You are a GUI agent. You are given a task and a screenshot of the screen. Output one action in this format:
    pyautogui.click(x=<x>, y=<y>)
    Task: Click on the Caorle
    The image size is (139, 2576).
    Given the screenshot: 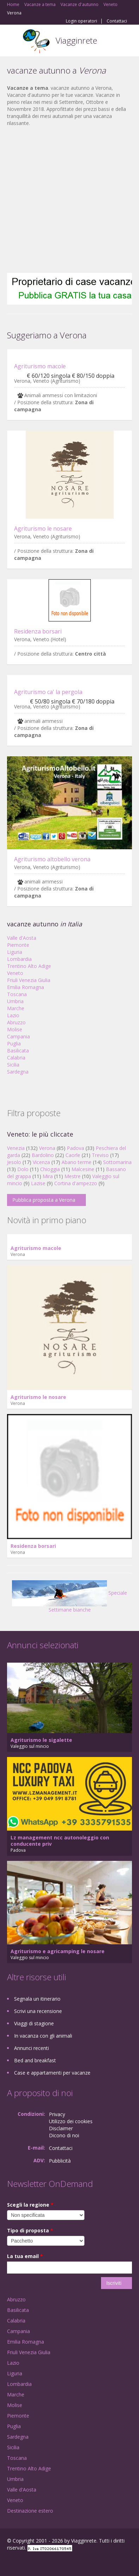 What is the action you would take?
    pyautogui.click(x=72, y=1155)
    